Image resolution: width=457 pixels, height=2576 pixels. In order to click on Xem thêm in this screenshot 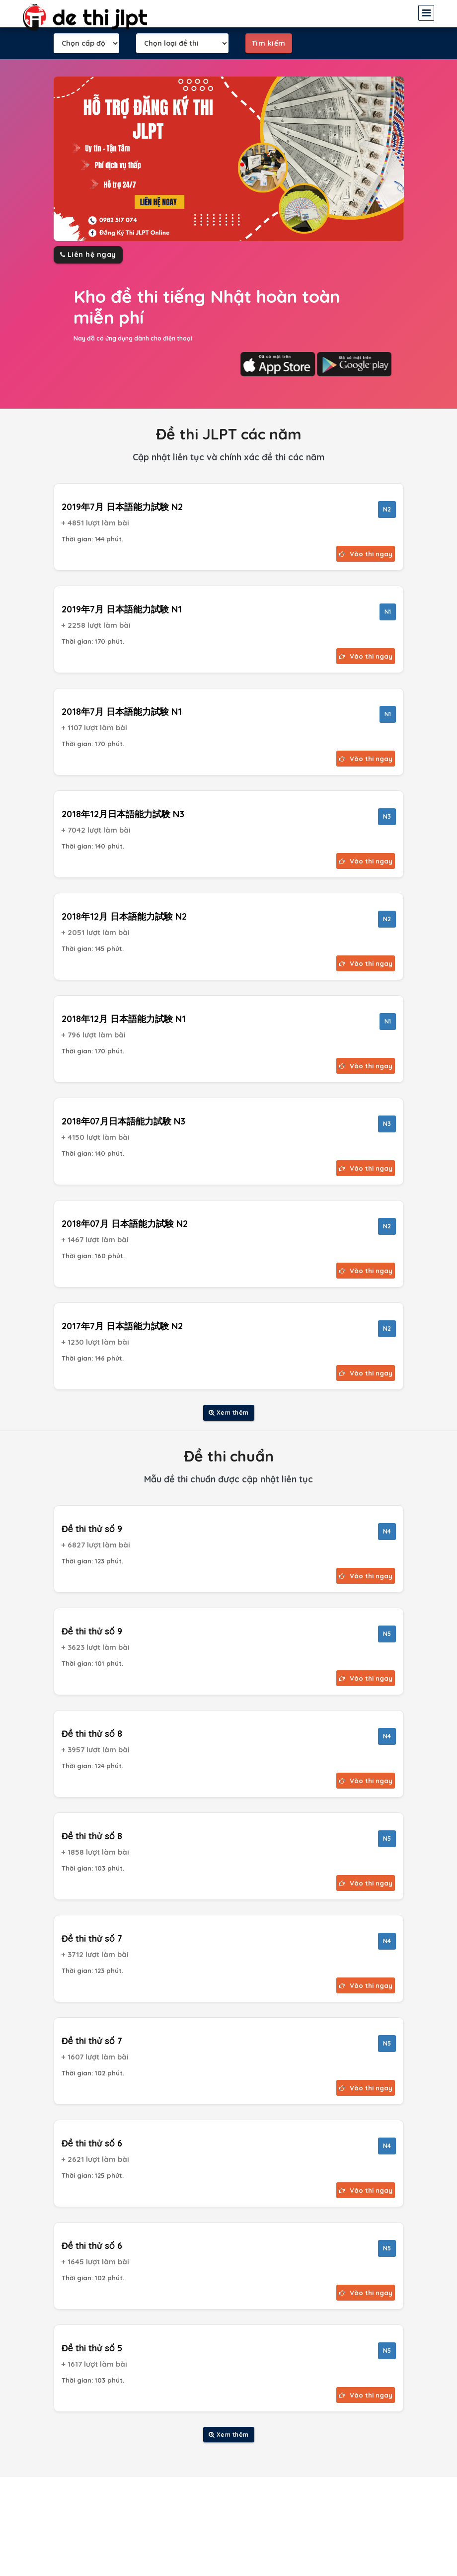, I will do `click(229, 1413)`.